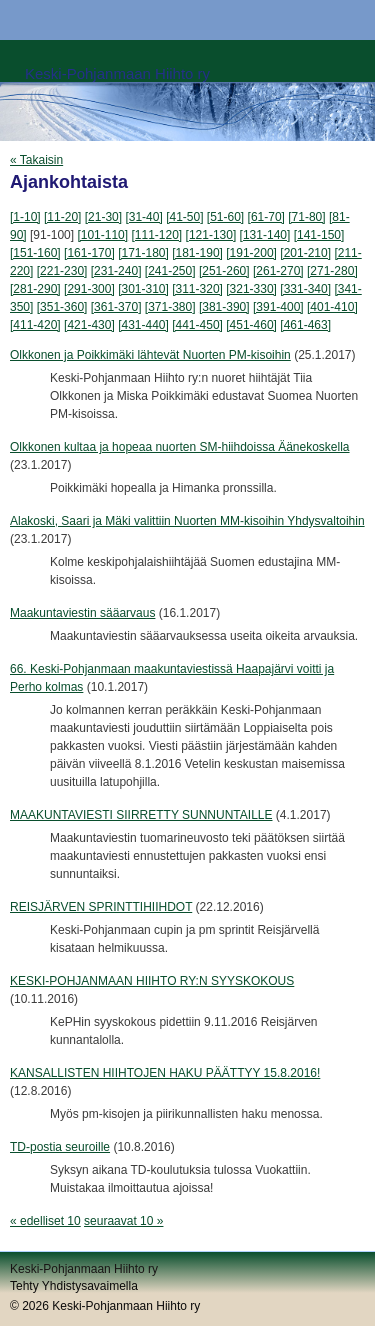 This screenshot has height=1326, width=375. Describe the element at coordinates (305, 253) in the screenshot. I see `[201-210]` at that location.